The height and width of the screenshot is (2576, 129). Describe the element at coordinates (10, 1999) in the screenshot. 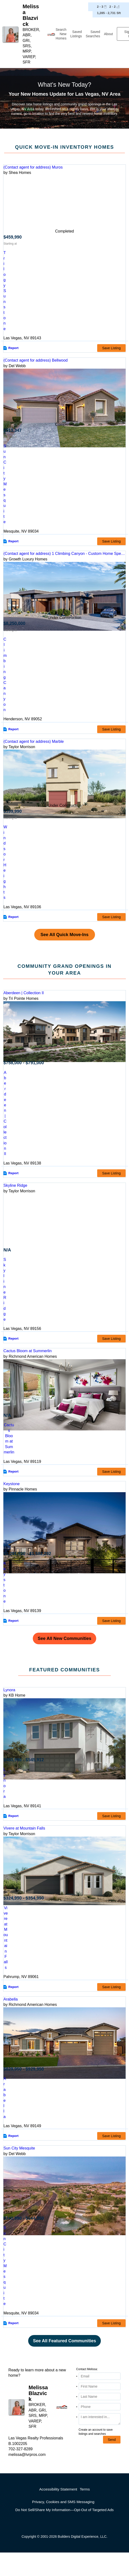

I see `Arabella [detail-link-209726]` at that location.